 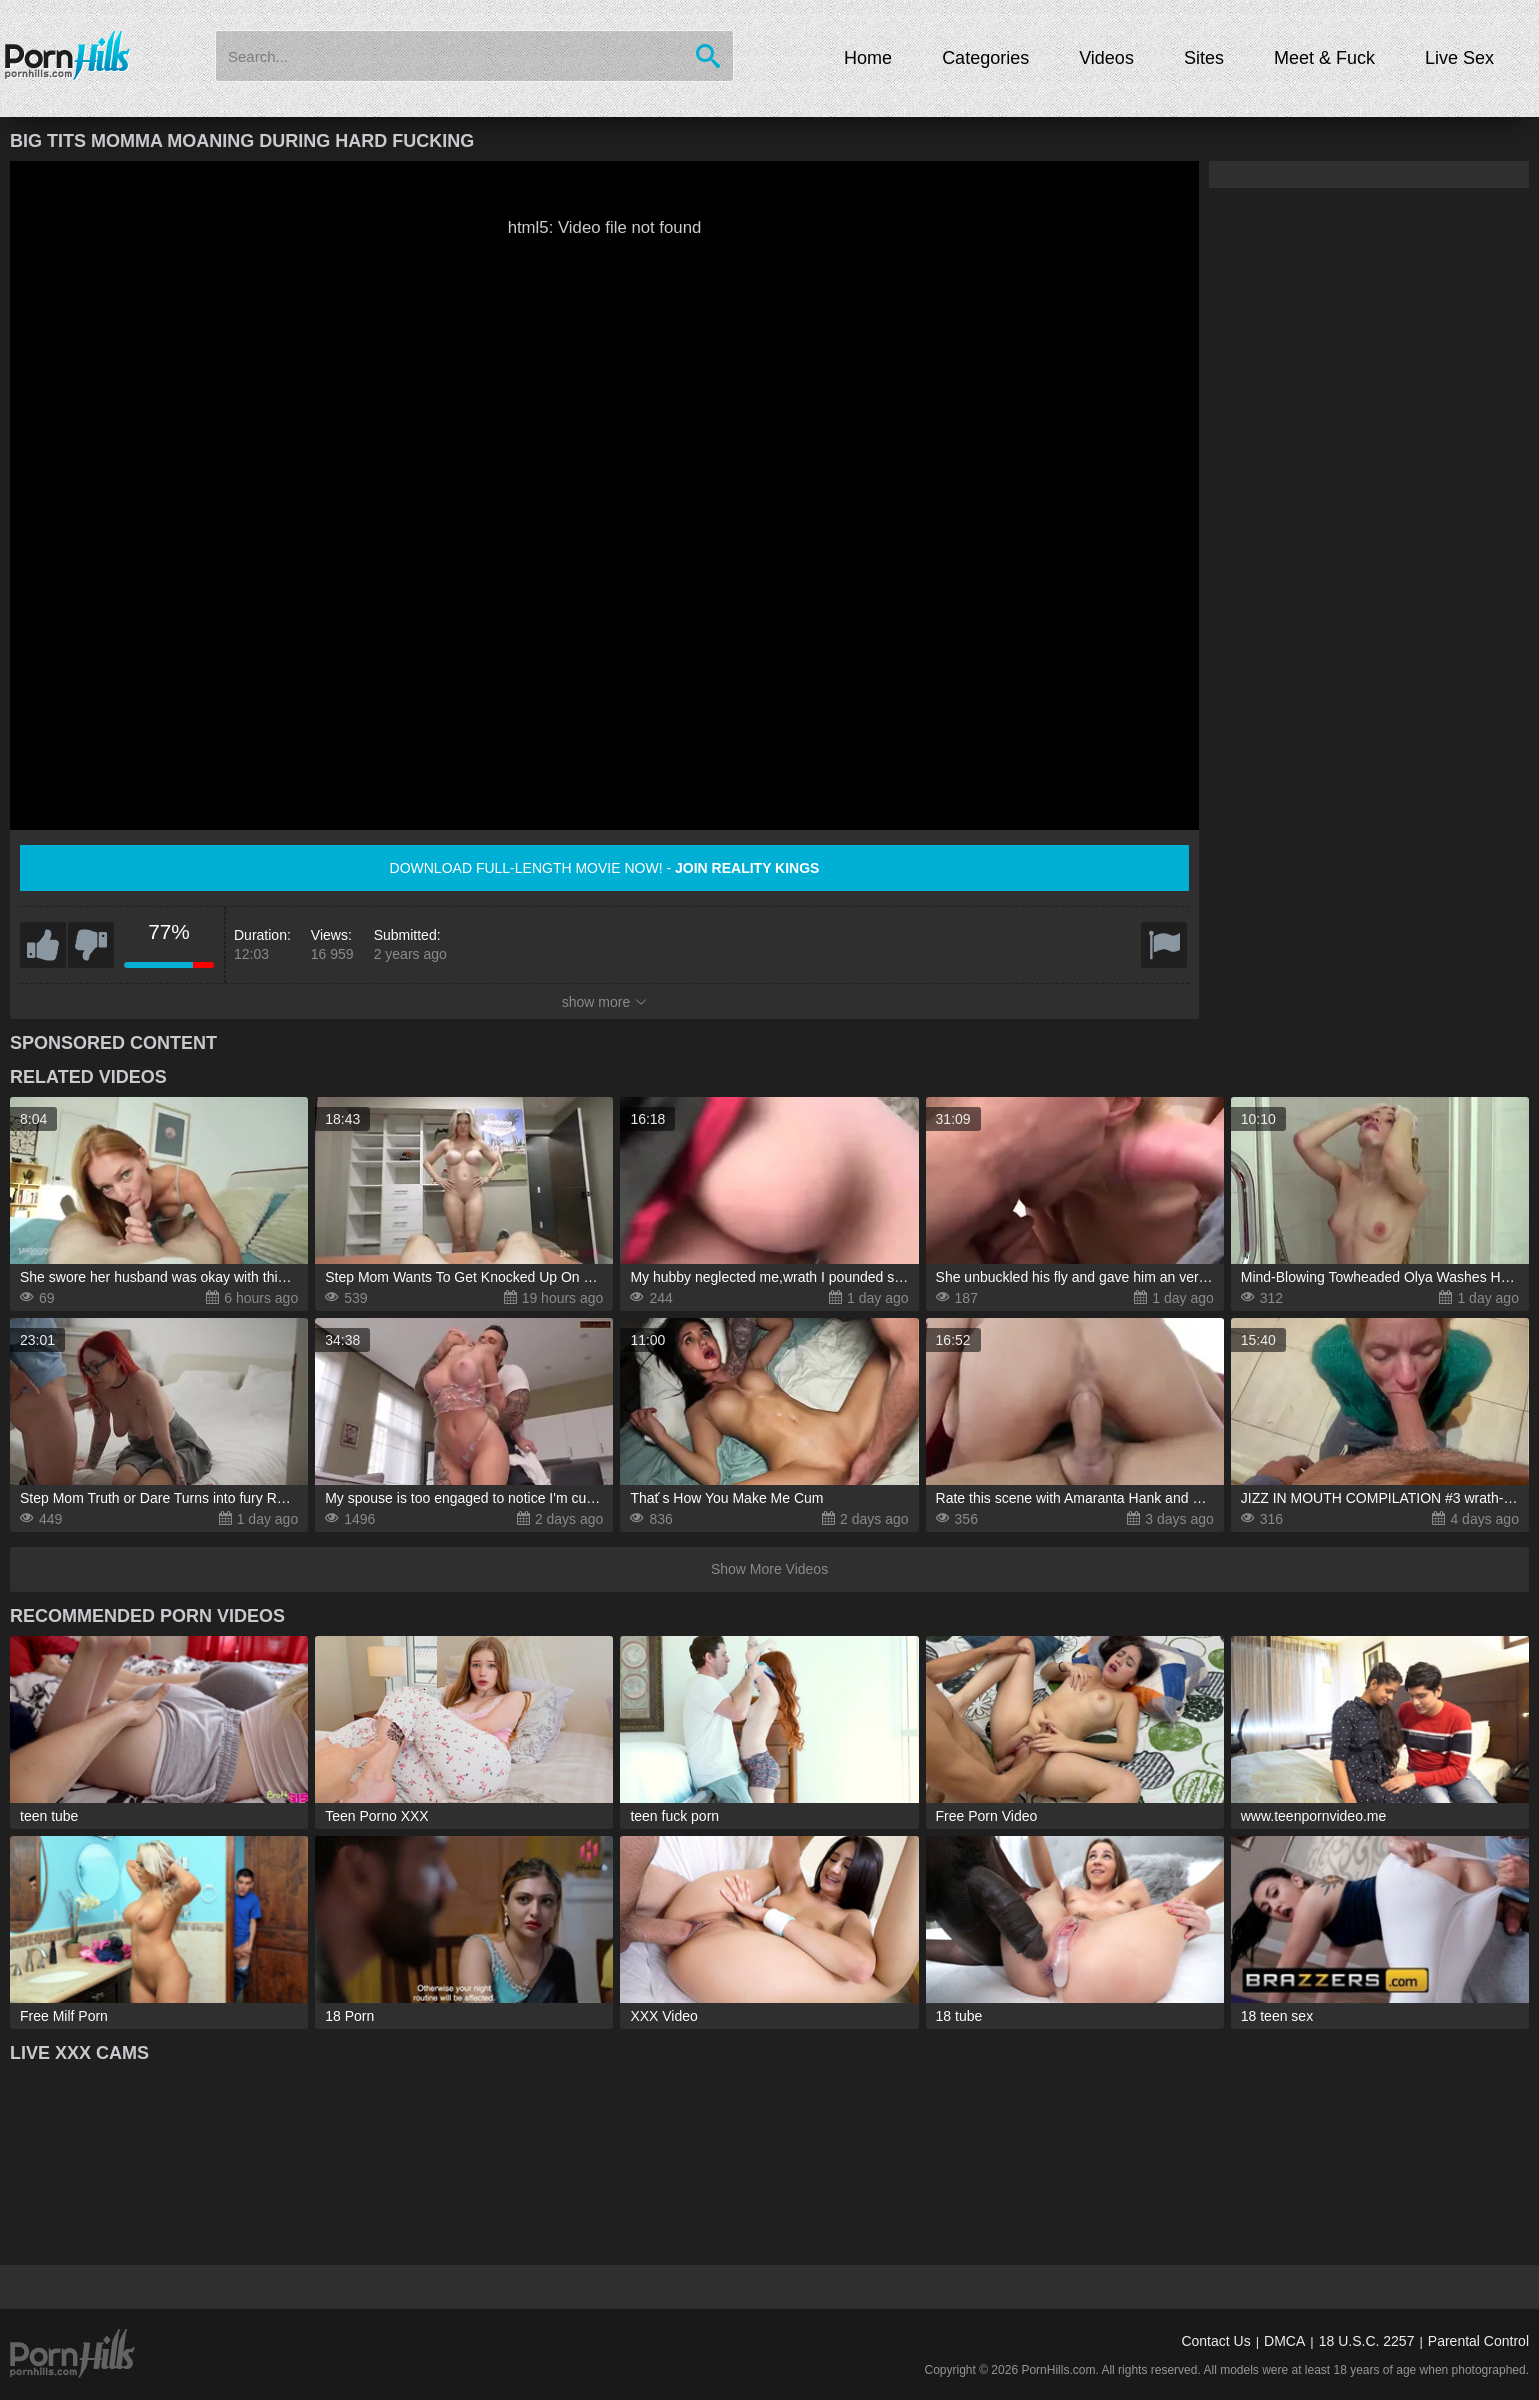 What do you see at coordinates (1367, 2341) in the screenshot?
I see `18 U.S.C. 2257` at bounding box center [1367, 2341].